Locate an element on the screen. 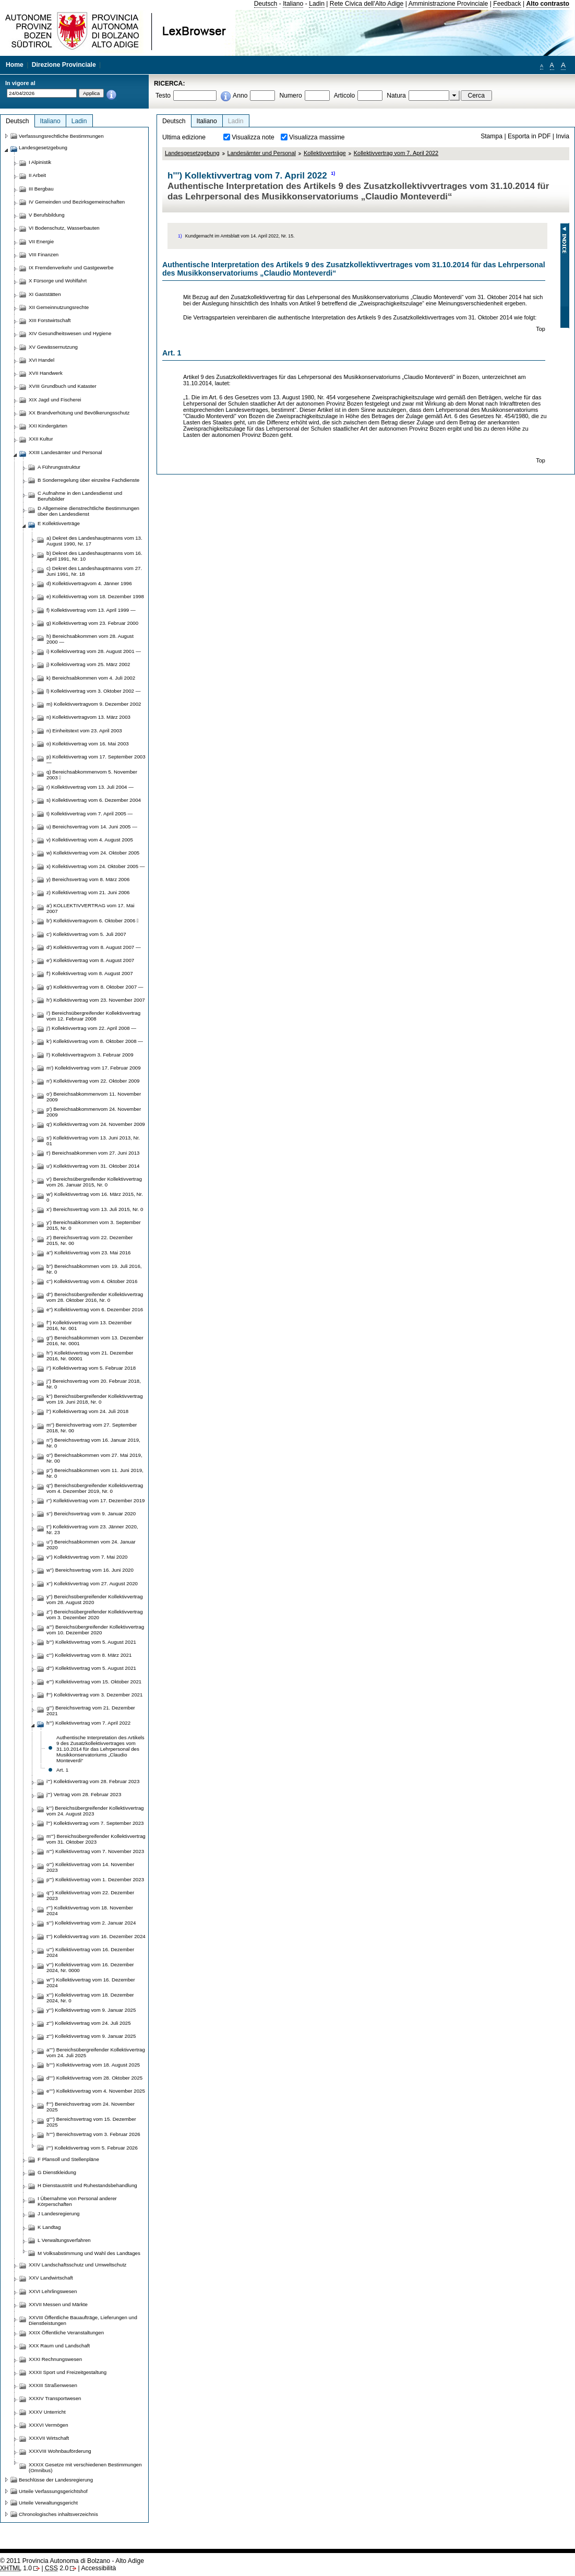 The image size is (575, 2576). Landesämter und Personal is located at coordinates (261, 153).